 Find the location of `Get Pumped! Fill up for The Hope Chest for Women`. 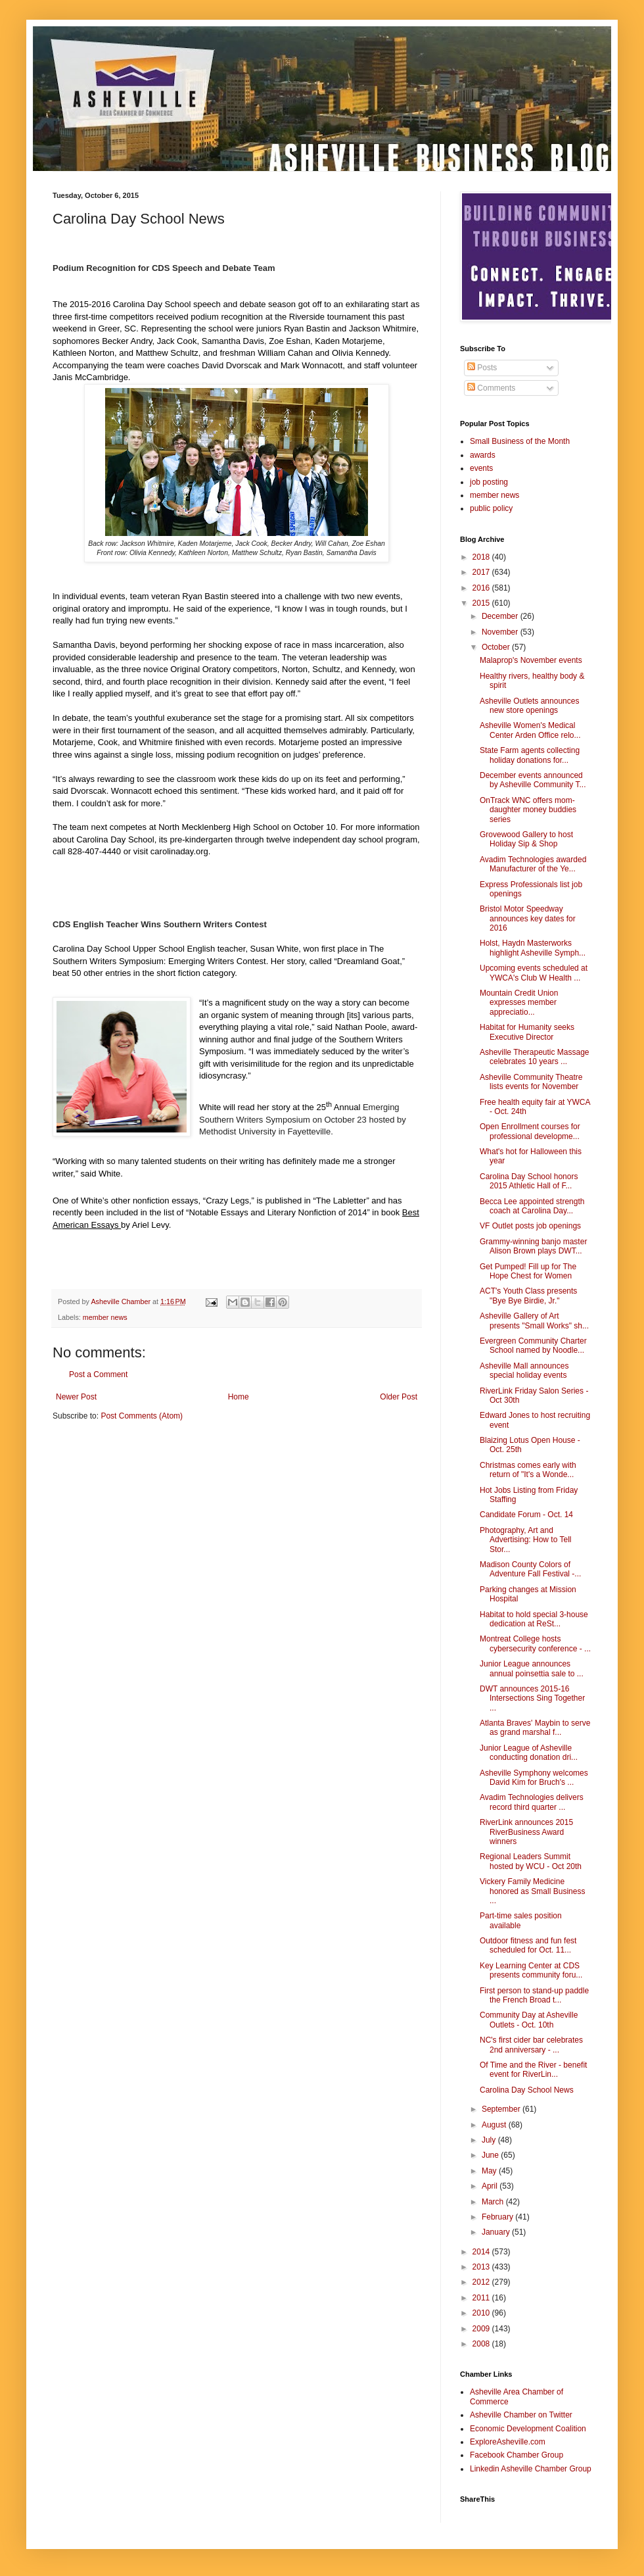

Get Pumped! Fill up for The Hope Chest for Women is located at coordinates (528, 1271).